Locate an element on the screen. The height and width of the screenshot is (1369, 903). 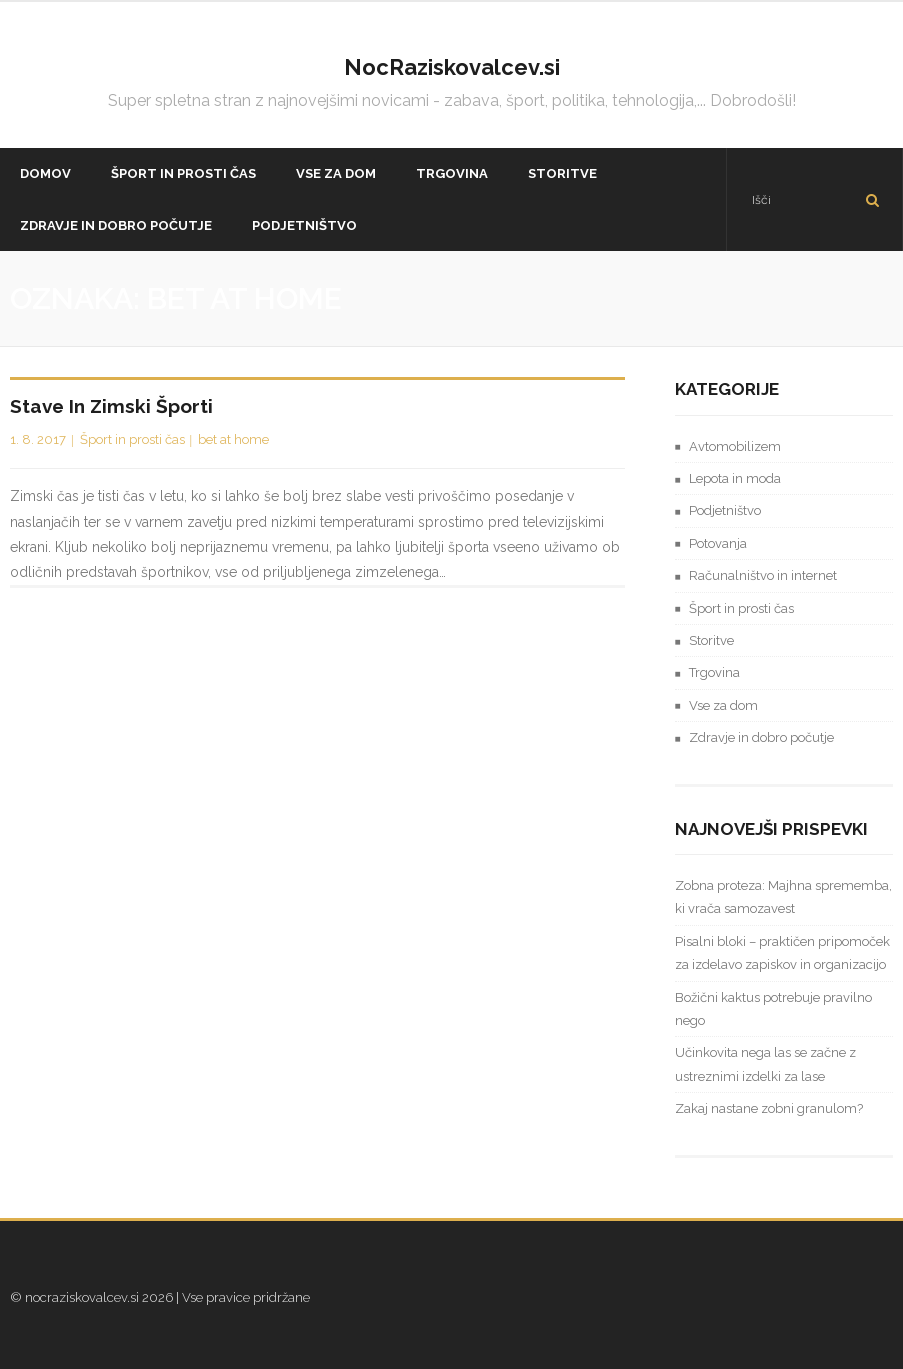
Stave in zimski športi is located at coordinates (111, 406).